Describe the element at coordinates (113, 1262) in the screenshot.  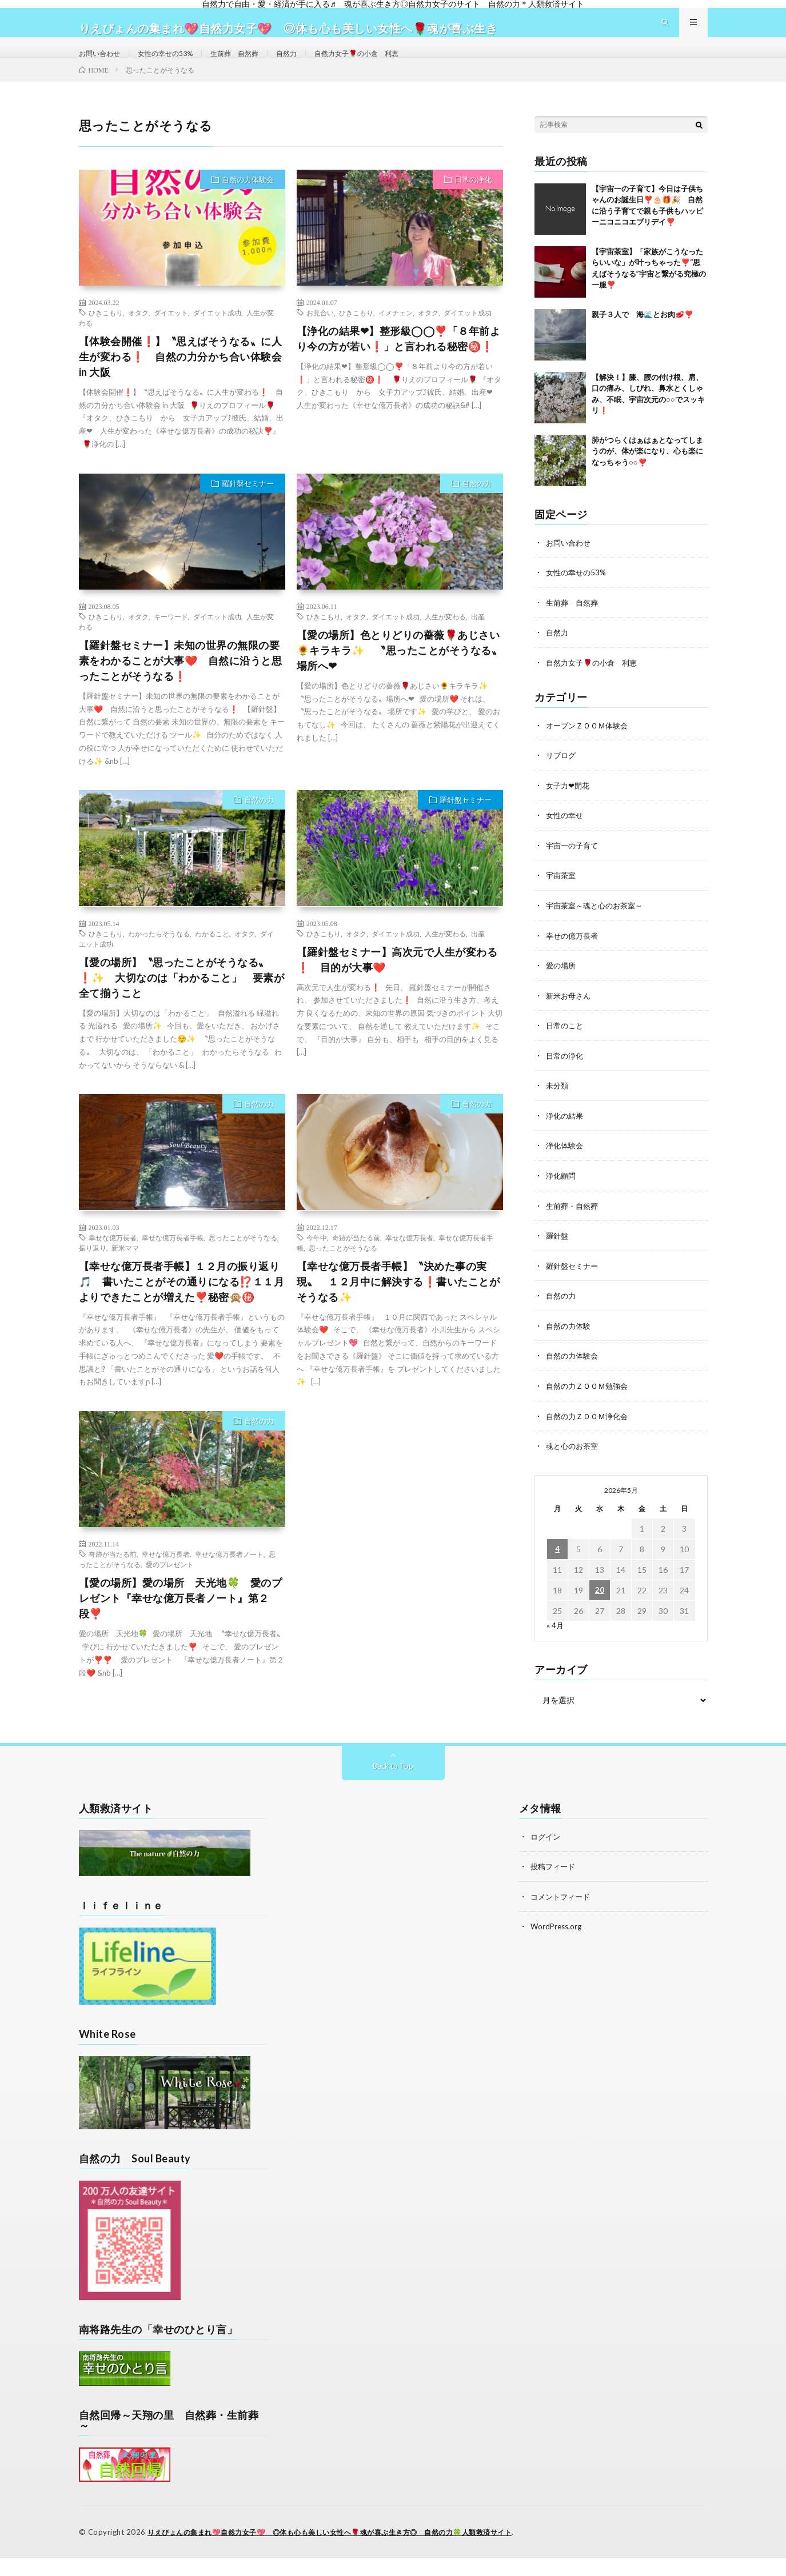
I see `幸せな億万長者` at that location.